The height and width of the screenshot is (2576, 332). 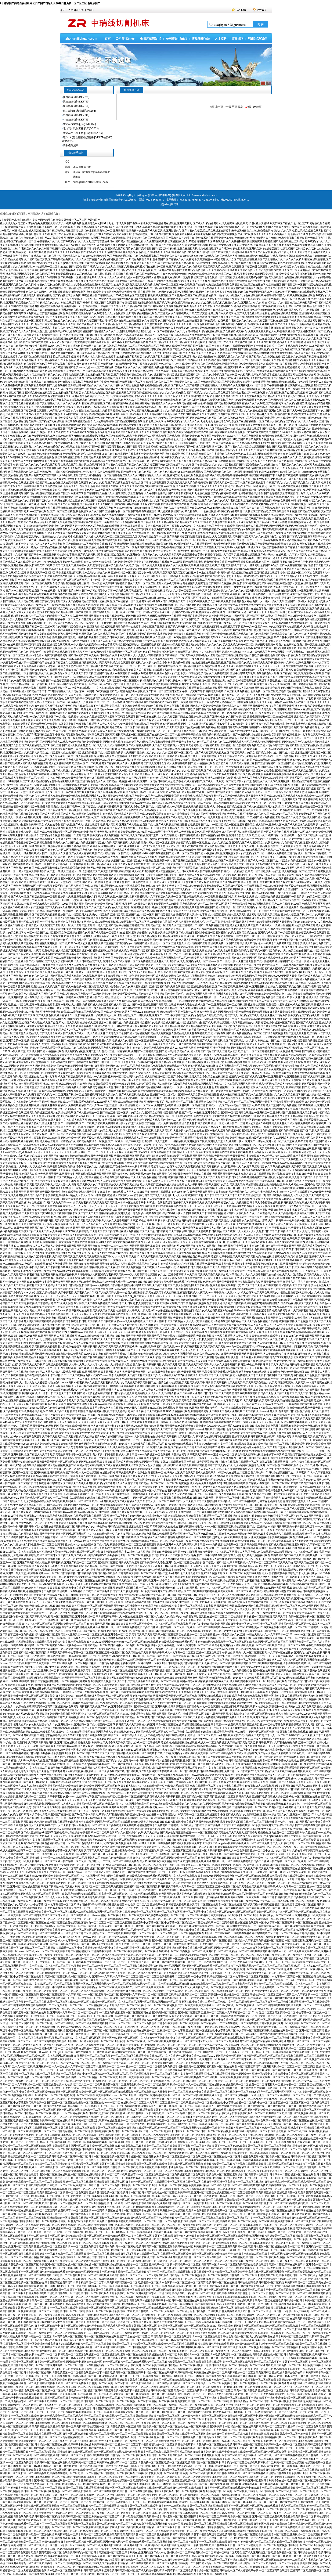 What do you see at coordinates (51, 885) in the screenshot?
I see `亚洲视频1区,一区一精品,亚洲爱爱网,久久久男人天堂` at bounding box center [51, 885].